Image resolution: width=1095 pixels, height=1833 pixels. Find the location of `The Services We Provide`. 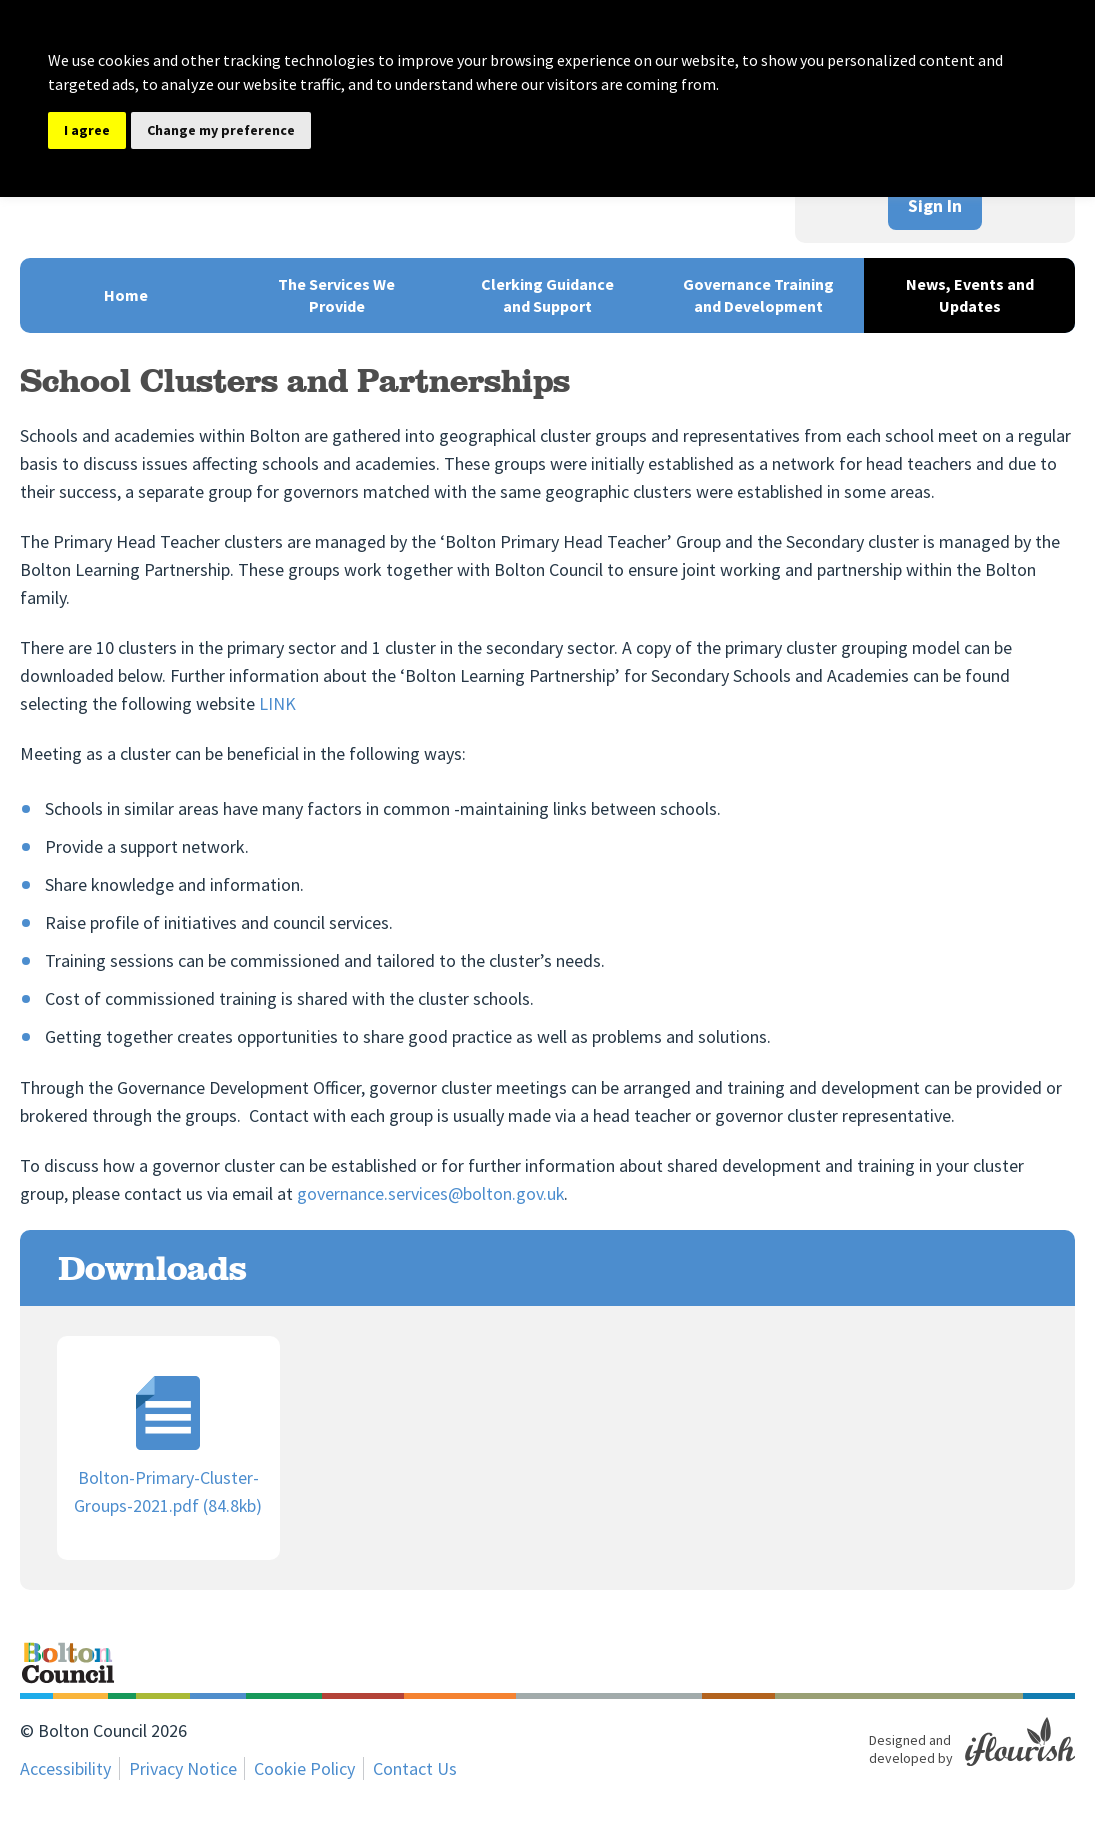

The Services We Provide is located at coordinates (336, 295).